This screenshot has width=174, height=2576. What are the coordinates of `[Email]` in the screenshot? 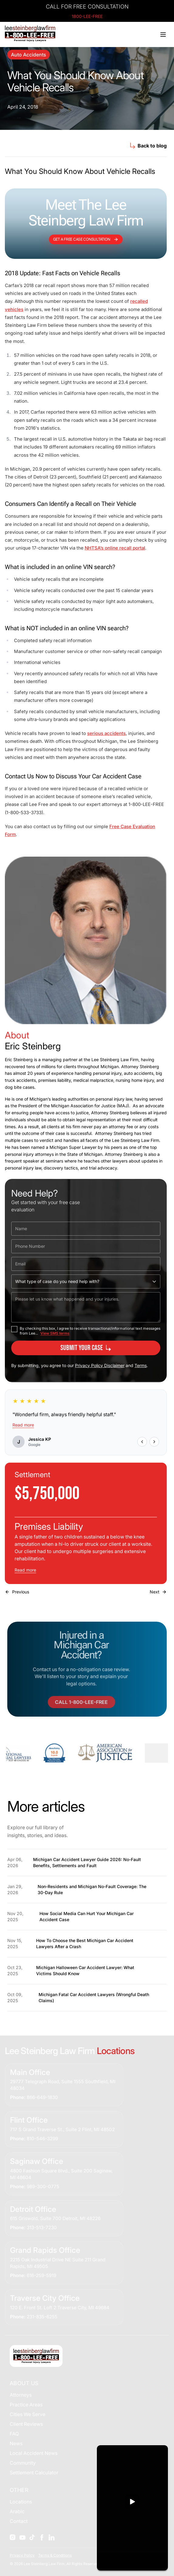 It's located at (85, 1264).